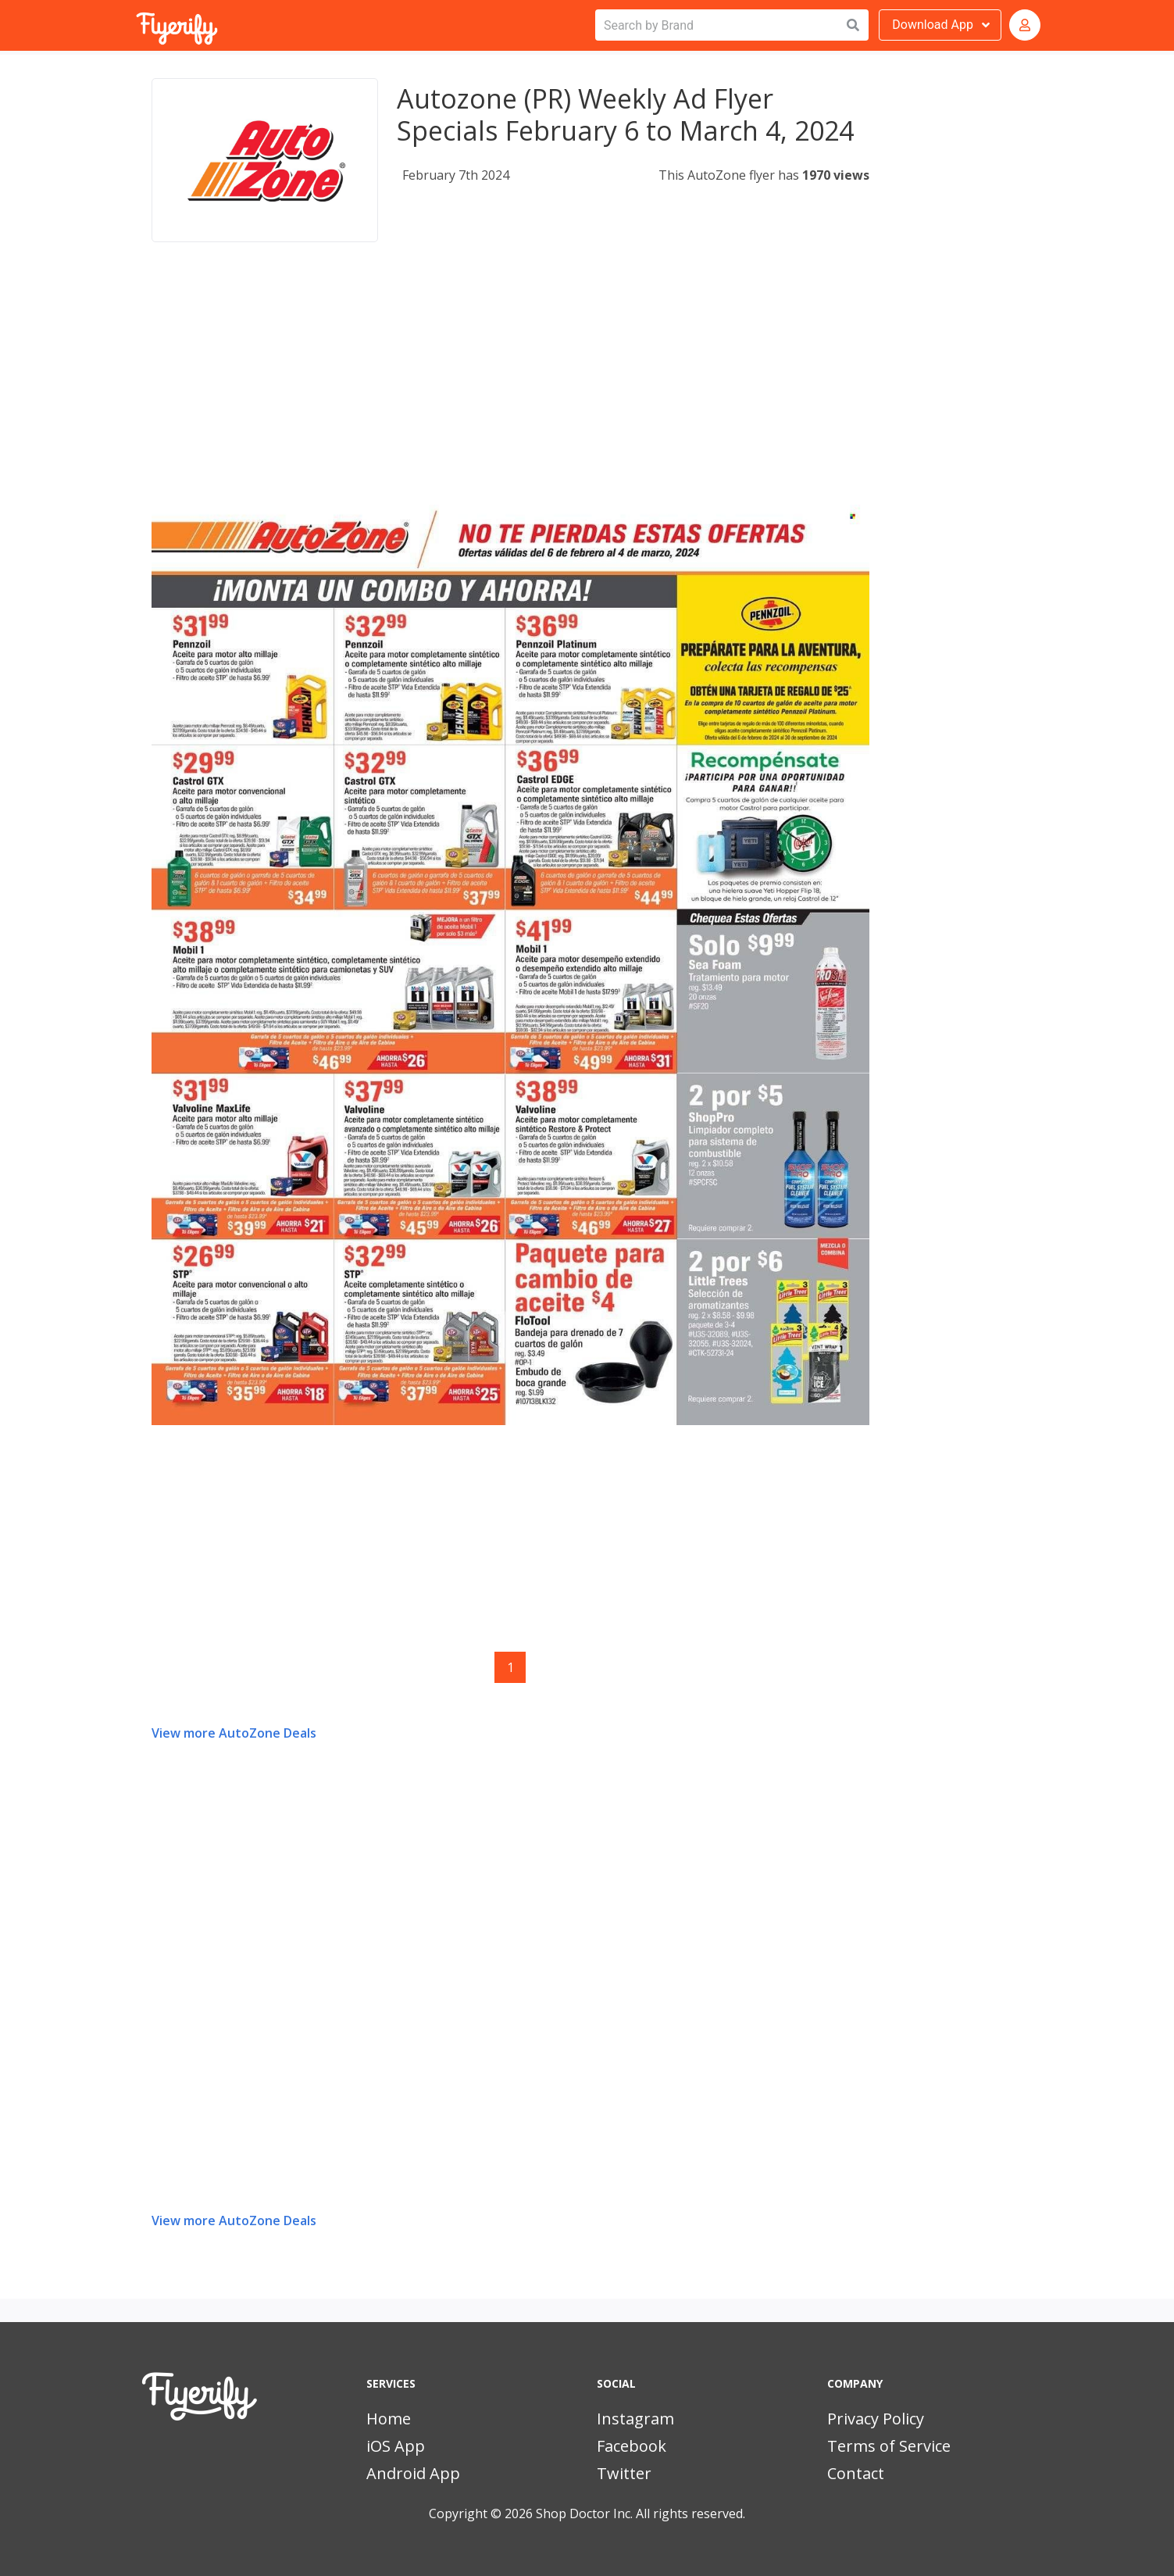  What do you see at coordinates (510, 1667) in the screenshot?
I see `1 [Page 1]` at bounding box center [510, 1667].